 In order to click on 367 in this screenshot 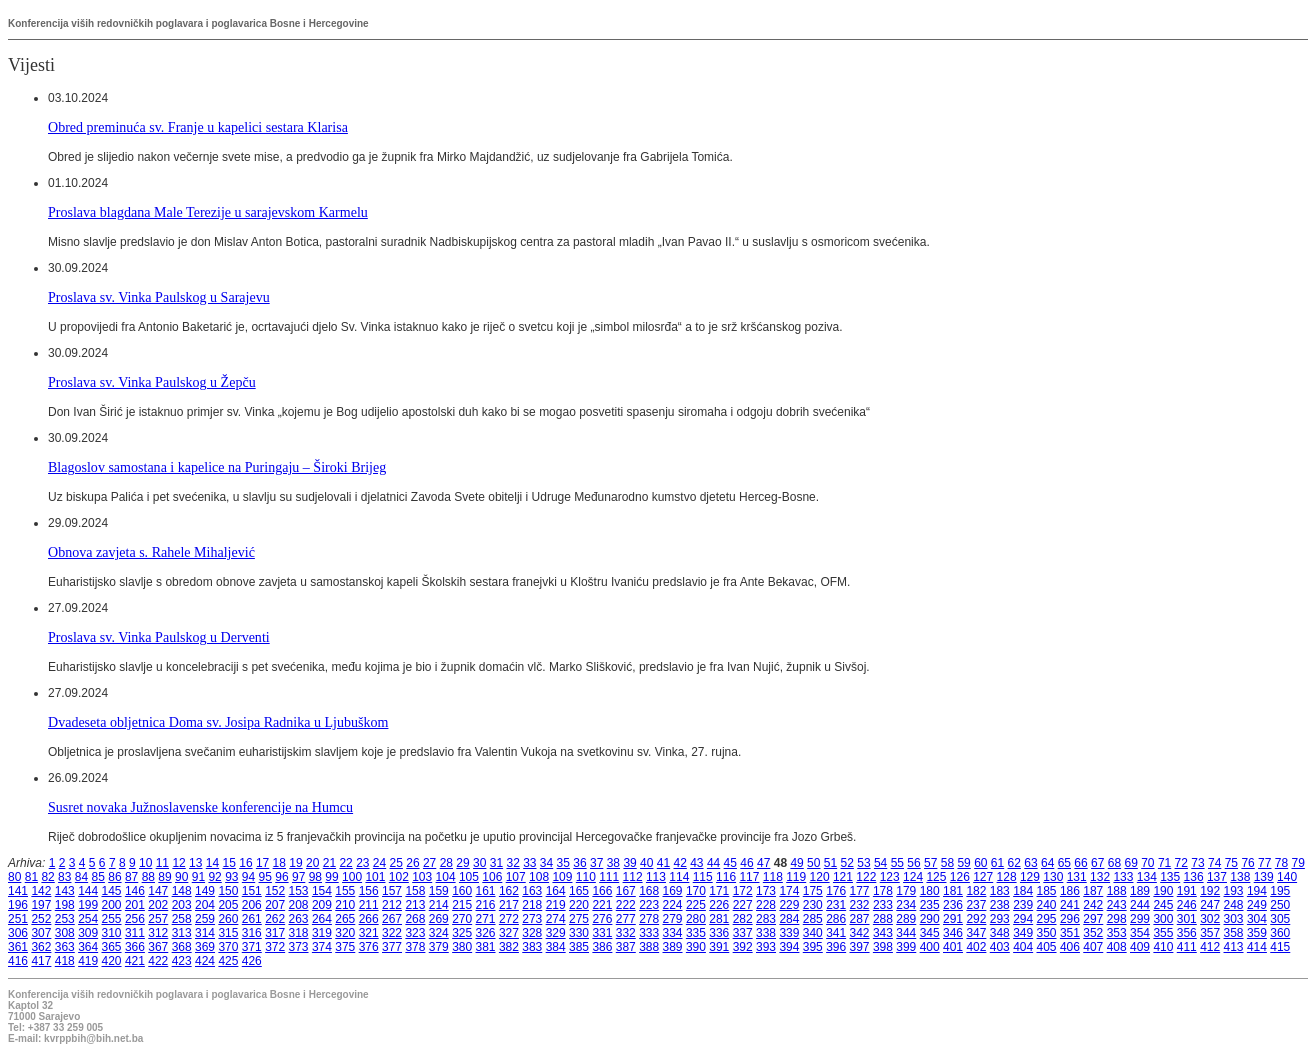, I will do `click(158, 947)`.